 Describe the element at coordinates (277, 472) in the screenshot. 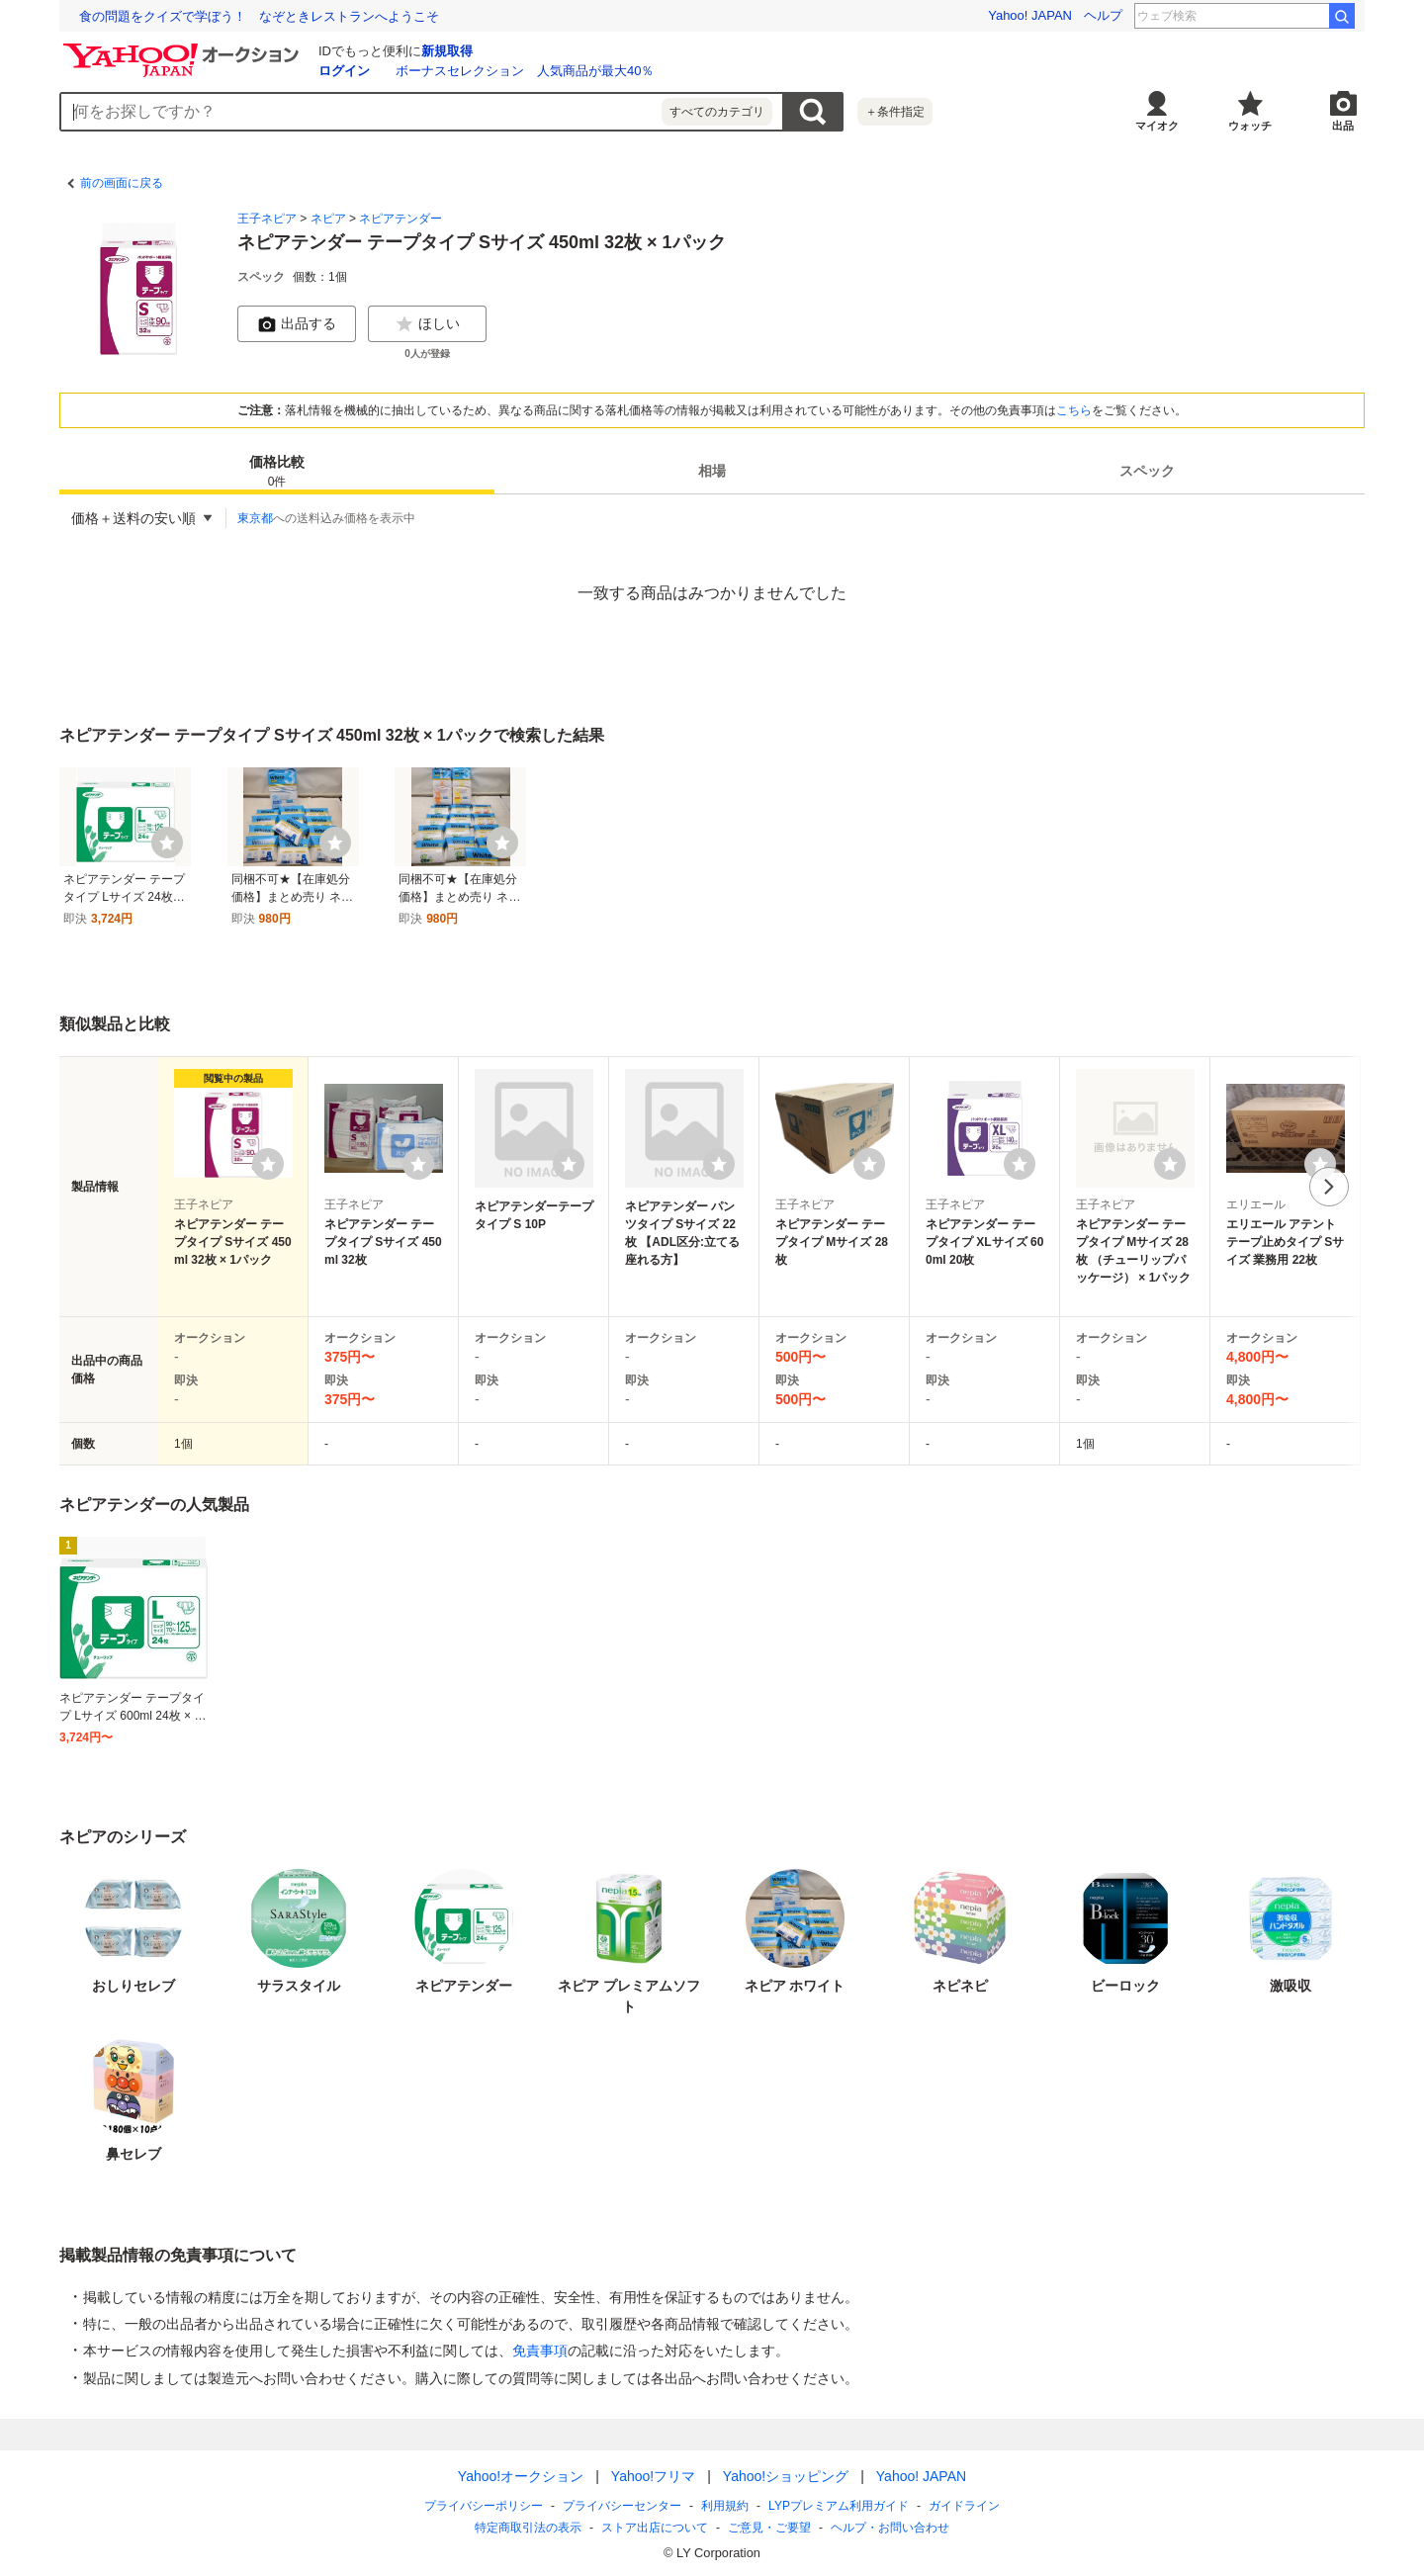

I see `価格比較` at that location.